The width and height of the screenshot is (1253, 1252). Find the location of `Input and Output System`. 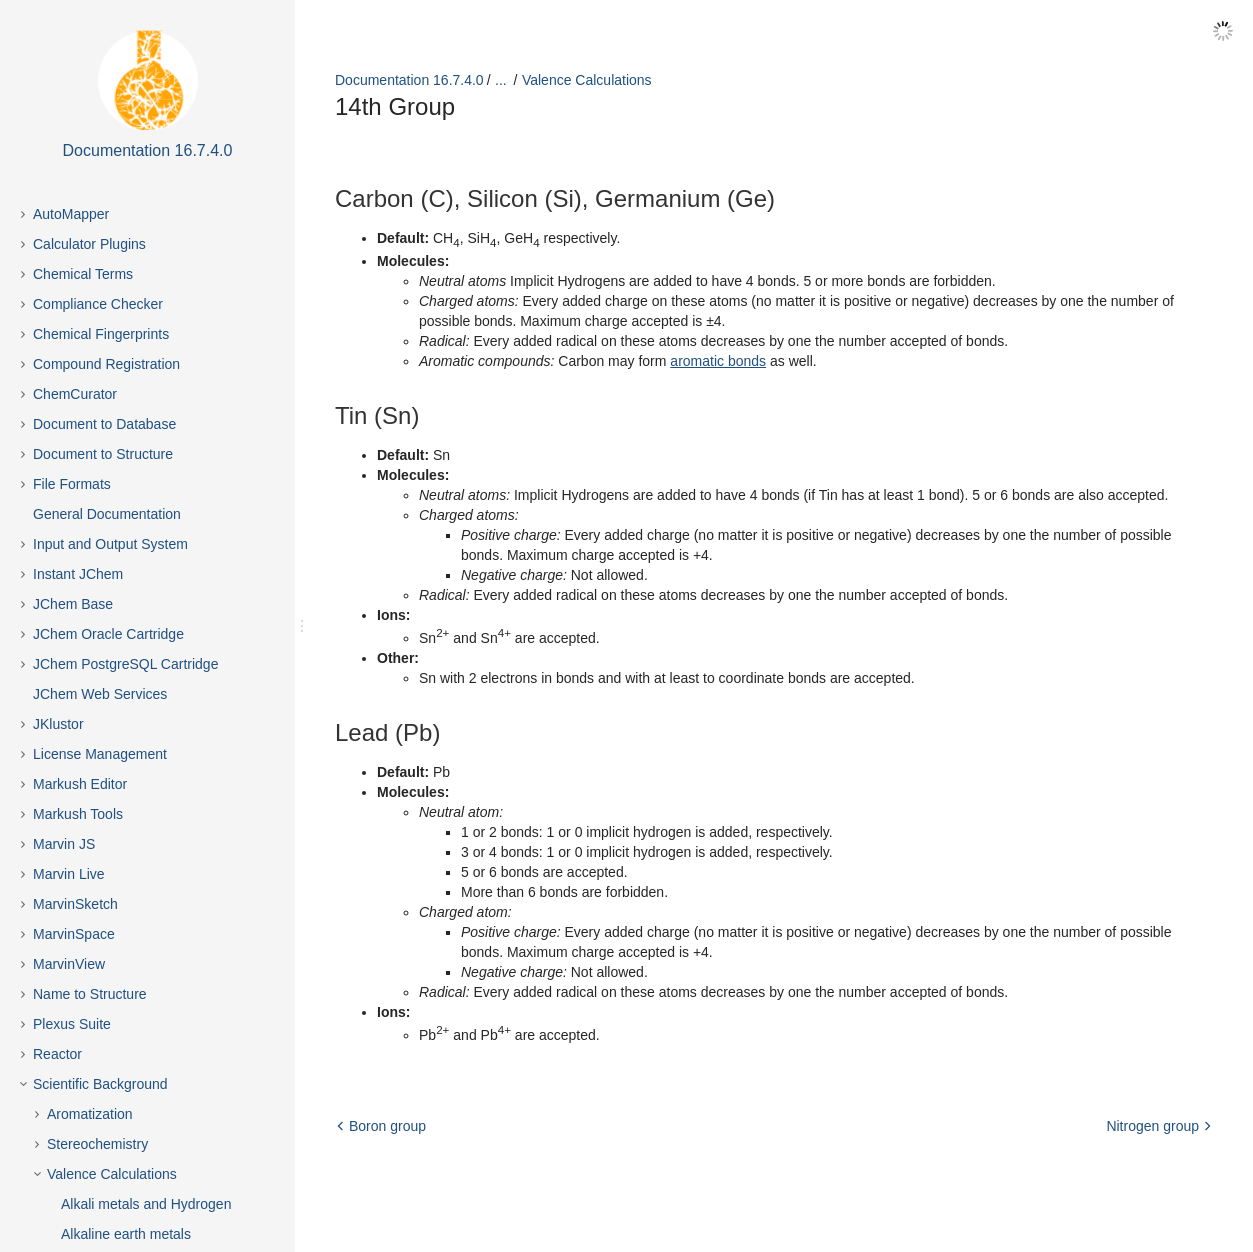

Input and Output System is located at coordinates (110, 544).